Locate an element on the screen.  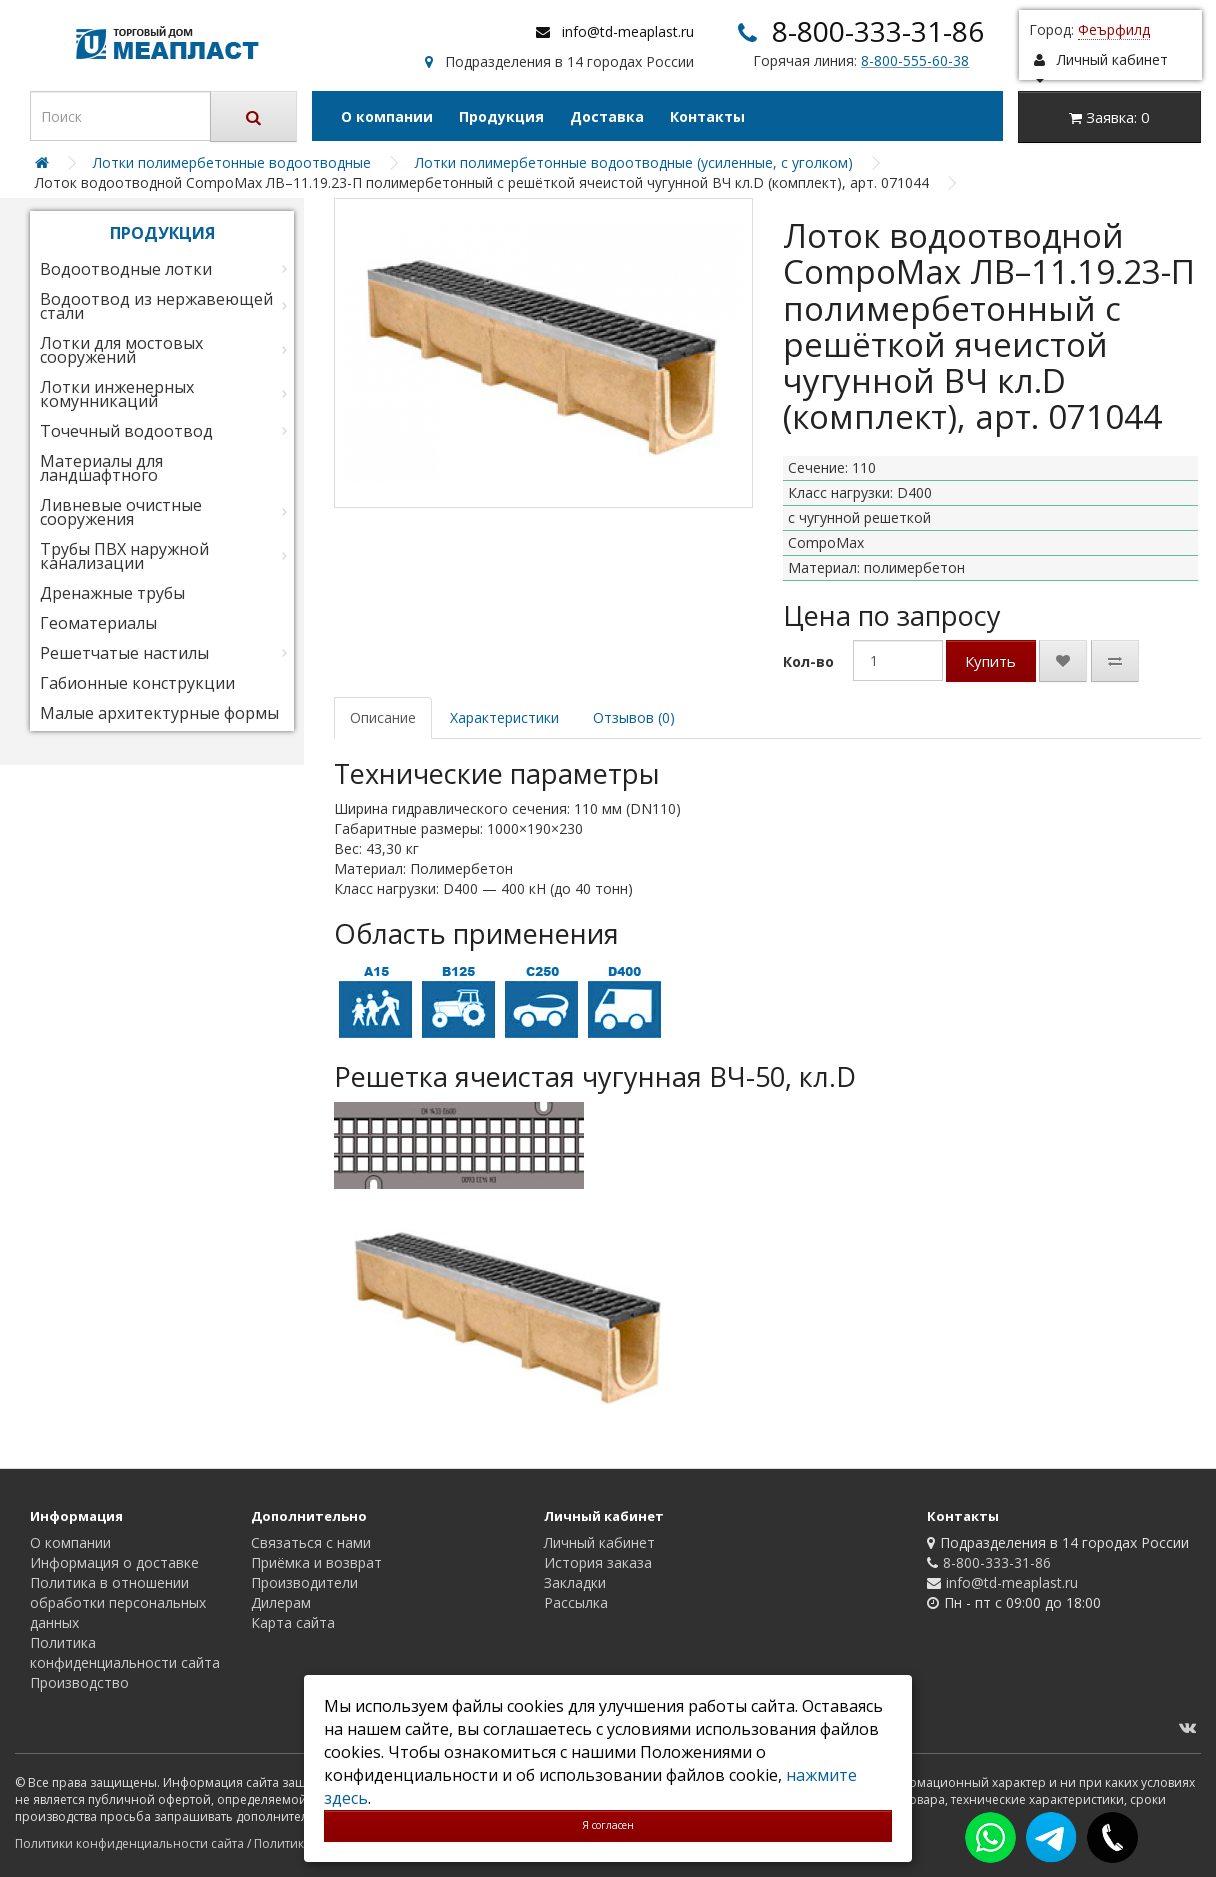
Политики конфиденциальности сайта is located at coordinates (129, 1843).